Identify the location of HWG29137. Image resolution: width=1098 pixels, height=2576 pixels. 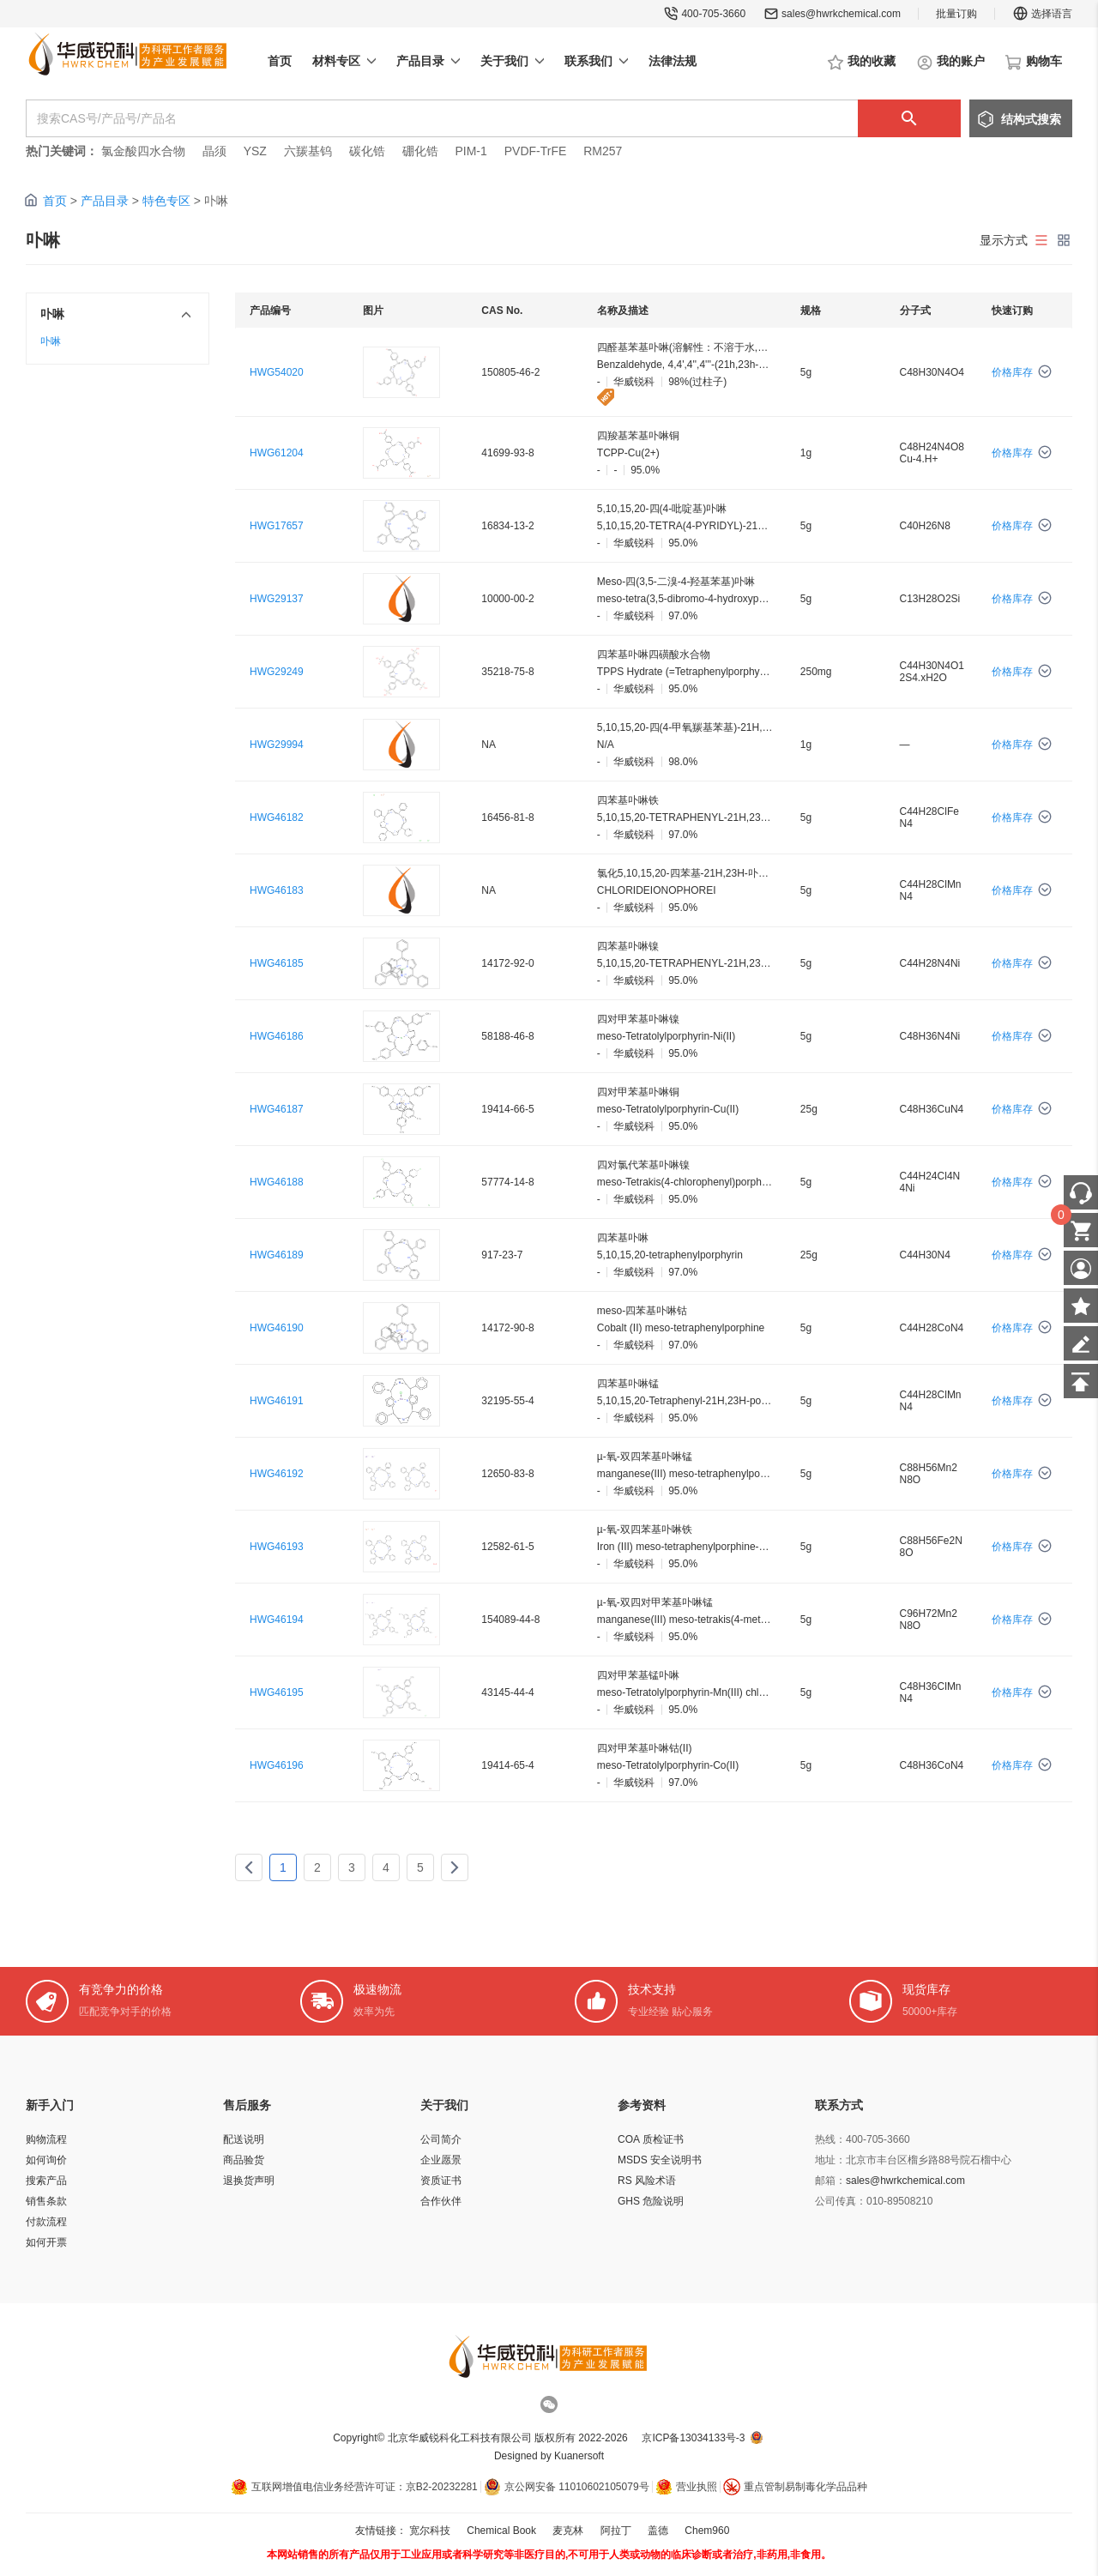
(277, 599).